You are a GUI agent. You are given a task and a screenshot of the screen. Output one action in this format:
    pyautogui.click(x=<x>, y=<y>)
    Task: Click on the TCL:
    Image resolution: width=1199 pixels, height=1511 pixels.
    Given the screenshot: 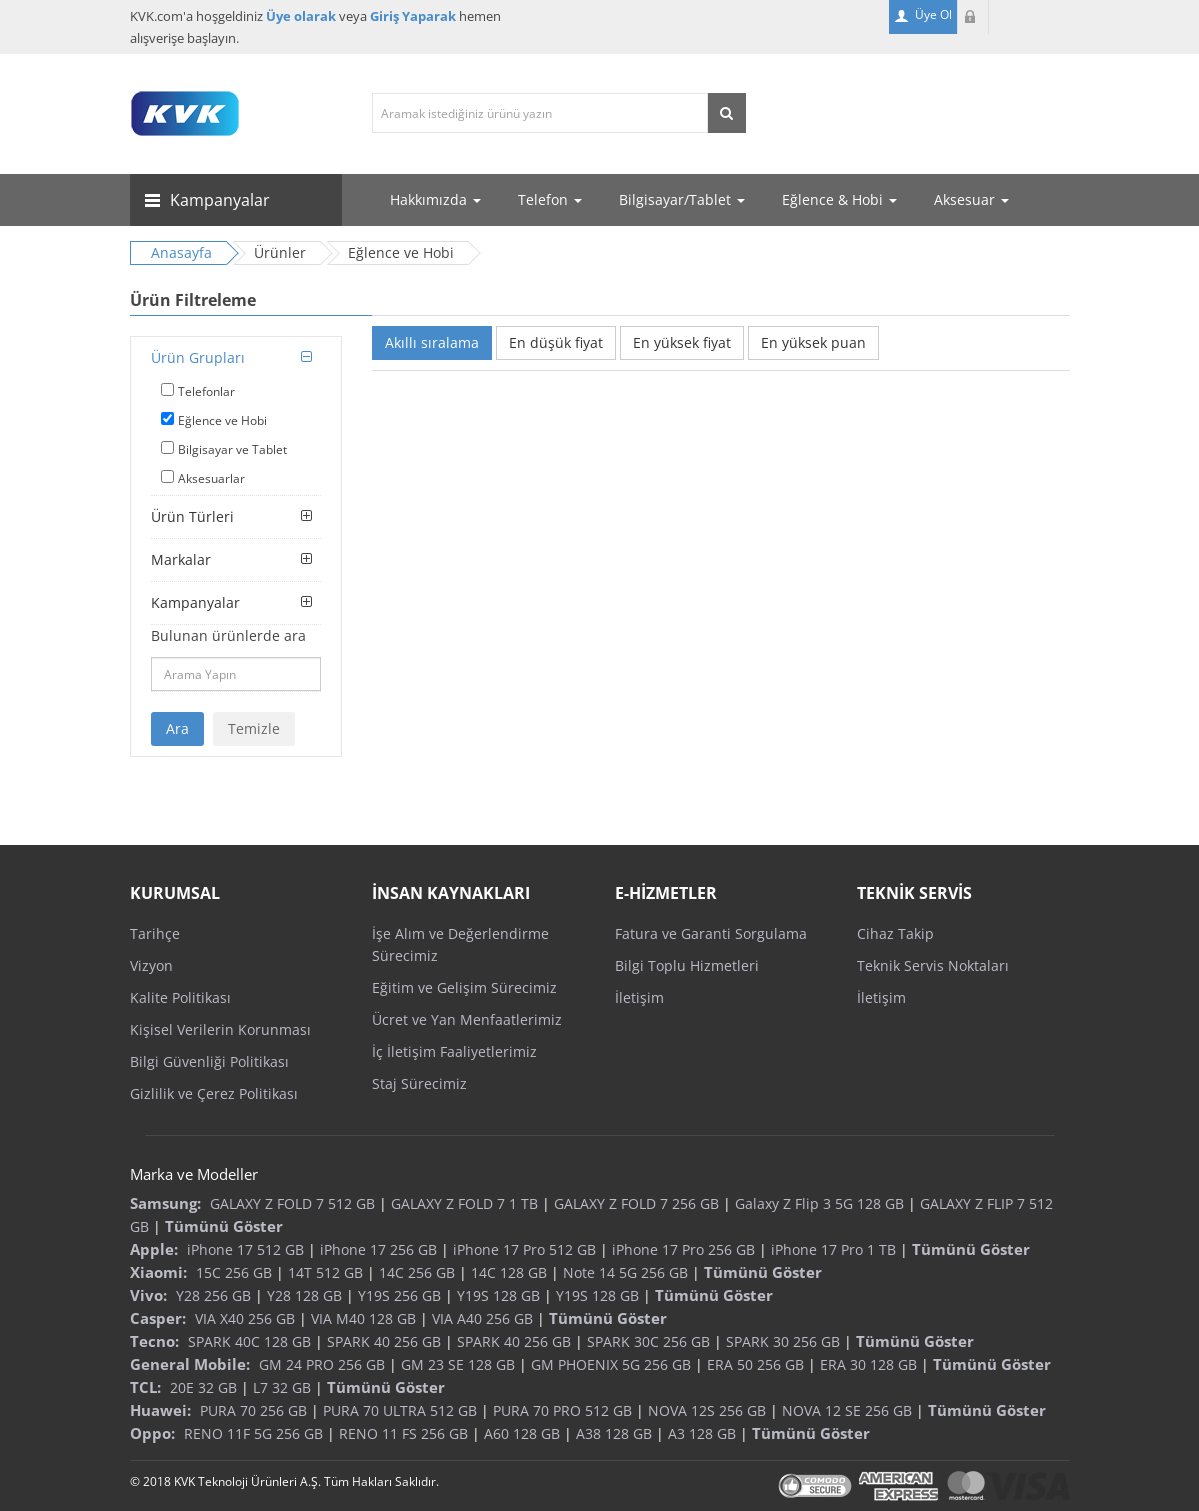 What is the action you would take?
    pyautogui.click(x=145, y=1387)
    